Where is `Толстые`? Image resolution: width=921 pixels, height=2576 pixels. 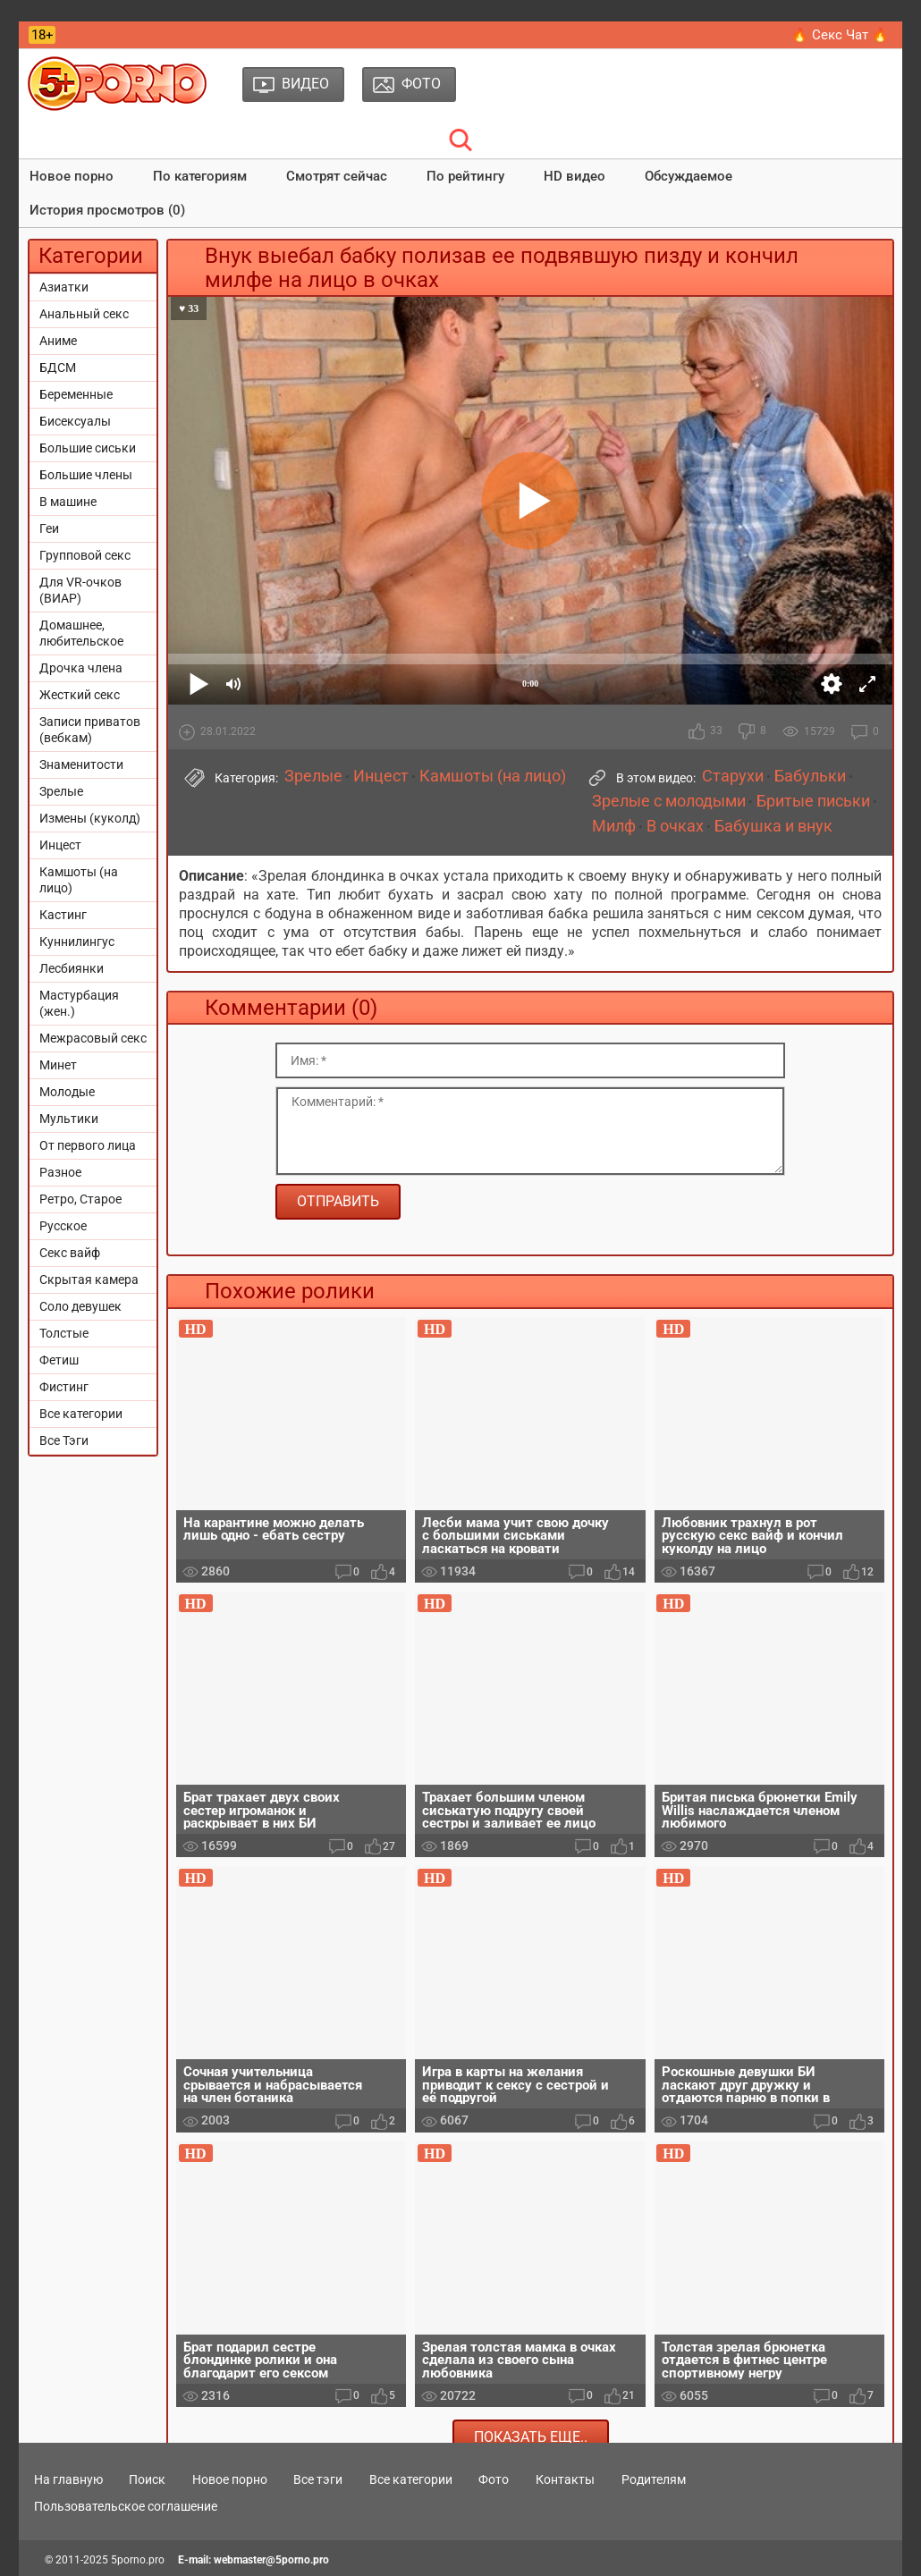 Толстые is located at coordinates (64, 1333).